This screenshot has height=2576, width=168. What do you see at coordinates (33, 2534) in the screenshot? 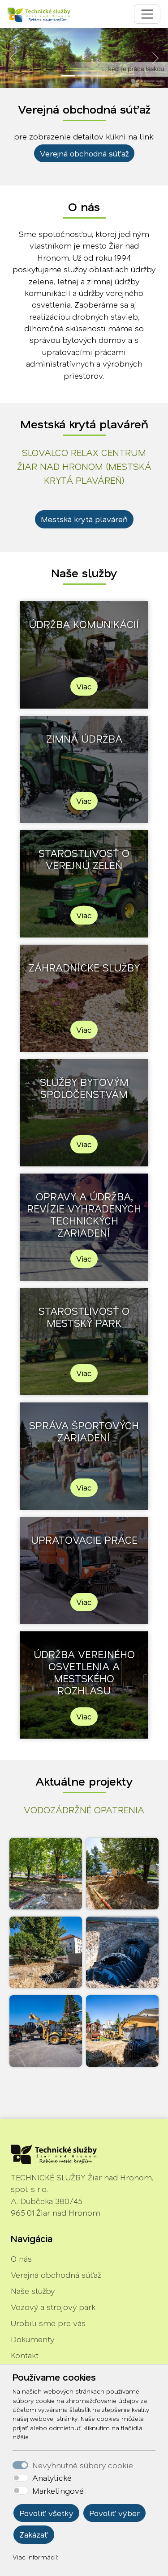
I see `Zakázať` at bounding box center [33, 2534].